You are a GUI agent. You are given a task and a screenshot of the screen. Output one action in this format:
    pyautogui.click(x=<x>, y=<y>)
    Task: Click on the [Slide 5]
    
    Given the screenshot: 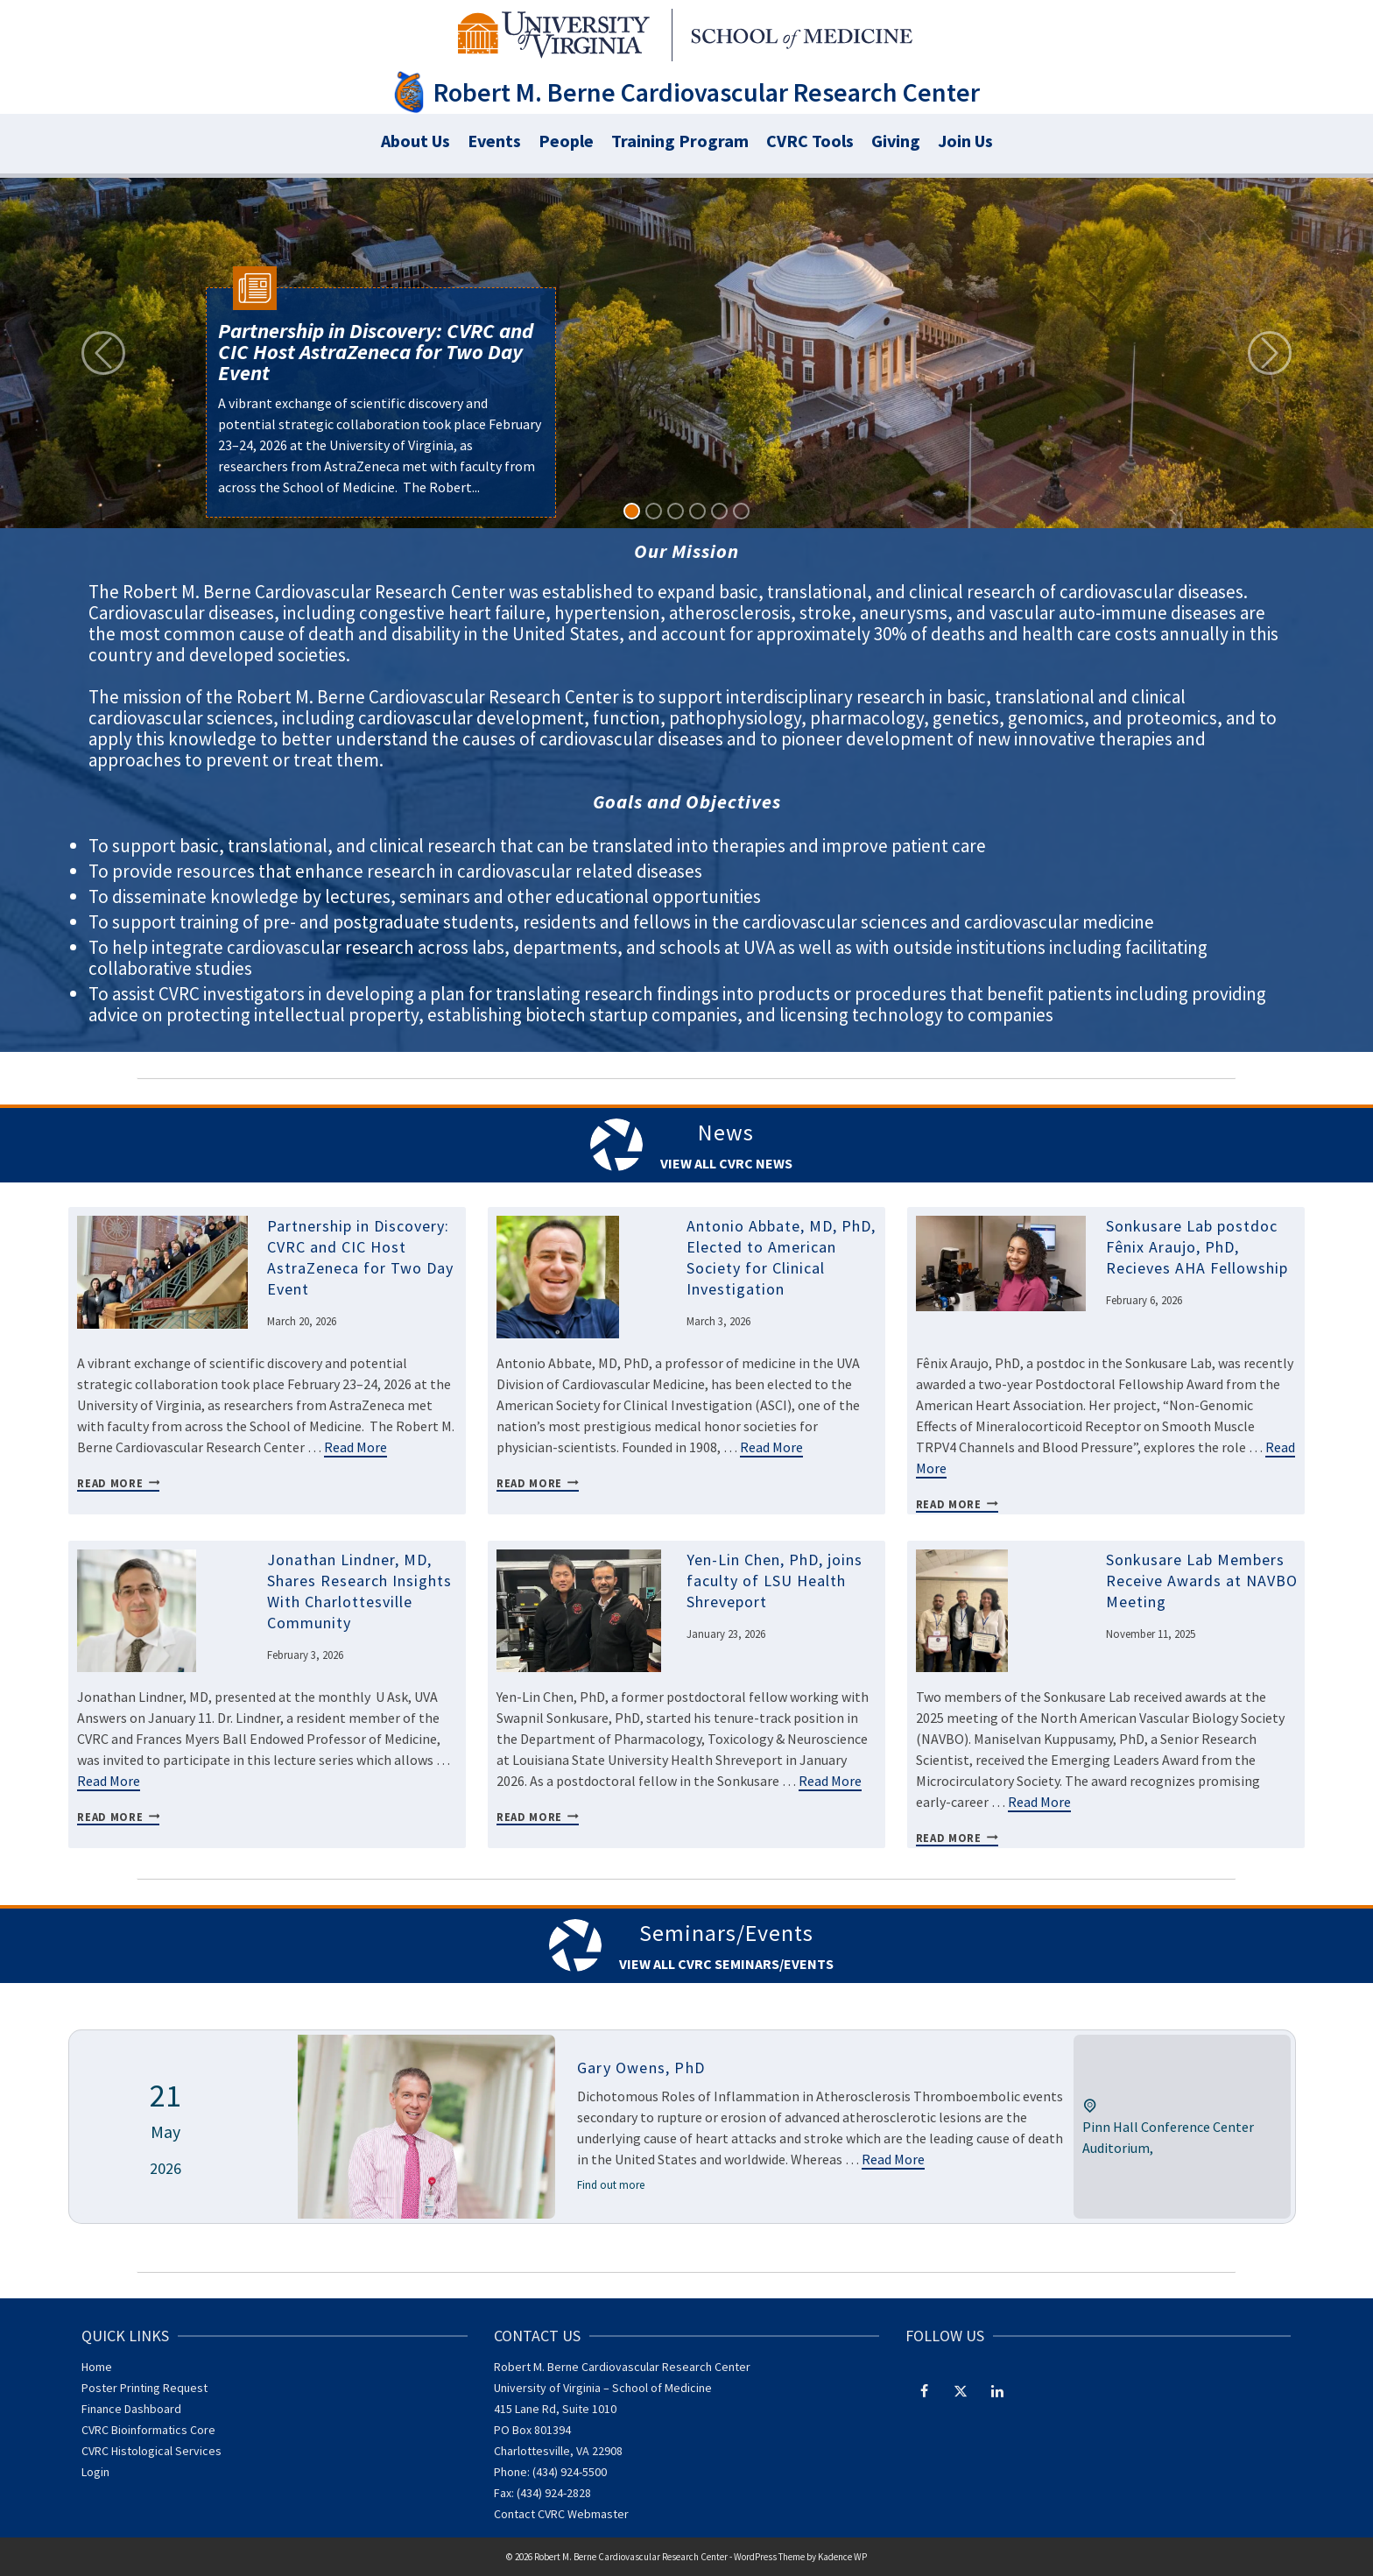 What is the action you would take?
    pyautogui.click(x=719, y=511)
    